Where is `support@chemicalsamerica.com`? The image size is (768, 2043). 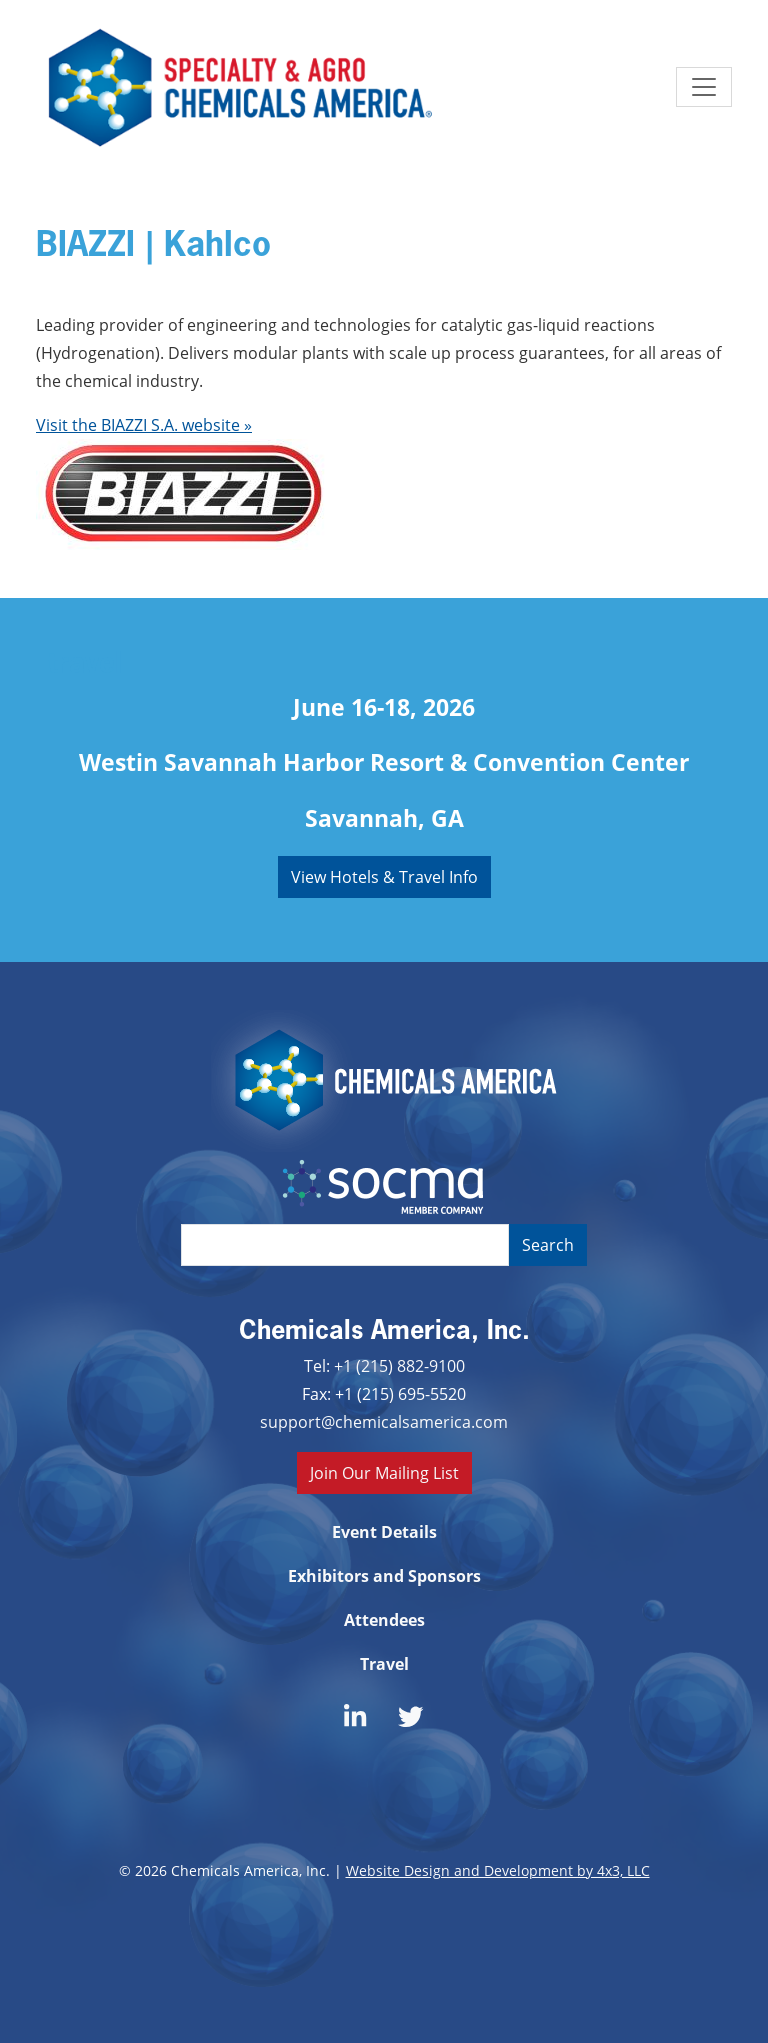
support@chemicalsamerica.com is located at coordinates (384, 1421).